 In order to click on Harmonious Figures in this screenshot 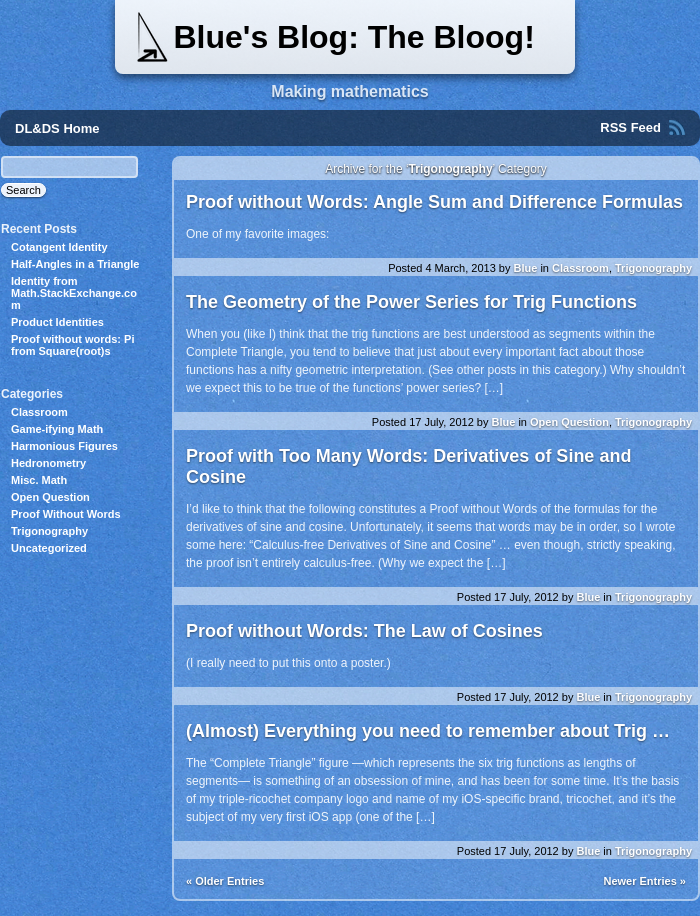, I will do `click(64, 446)`.